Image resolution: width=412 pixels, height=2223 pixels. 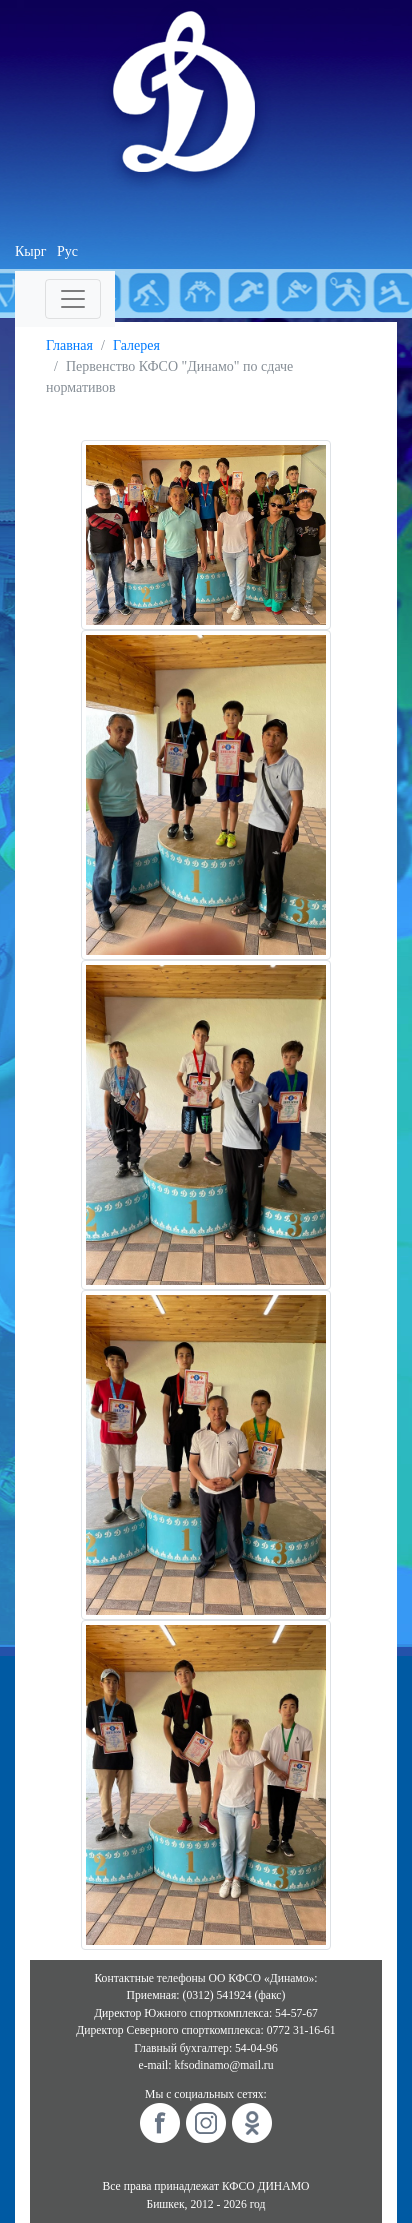 What do you see at coordinates (69, 345) in the screenshot?
I see `Главная` at bounding box center [69, 345].